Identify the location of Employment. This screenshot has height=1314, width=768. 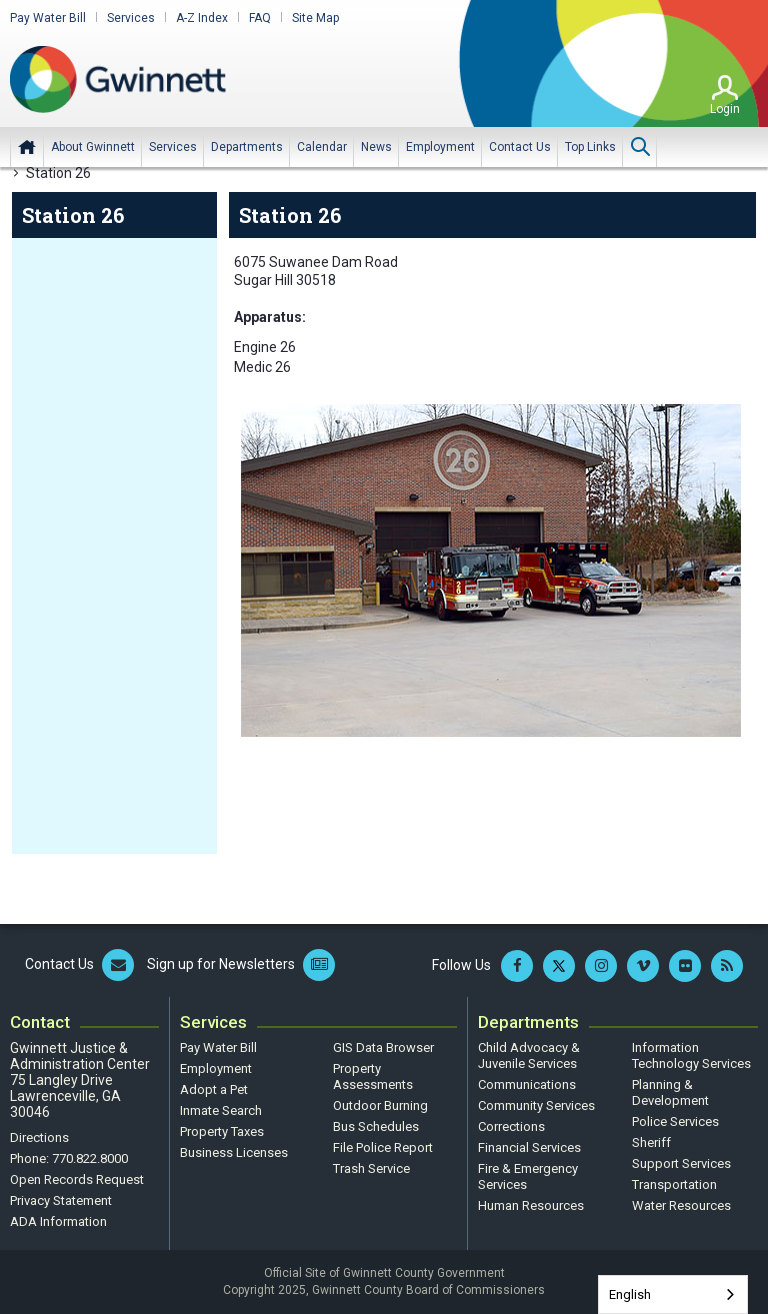
(216, 1068).